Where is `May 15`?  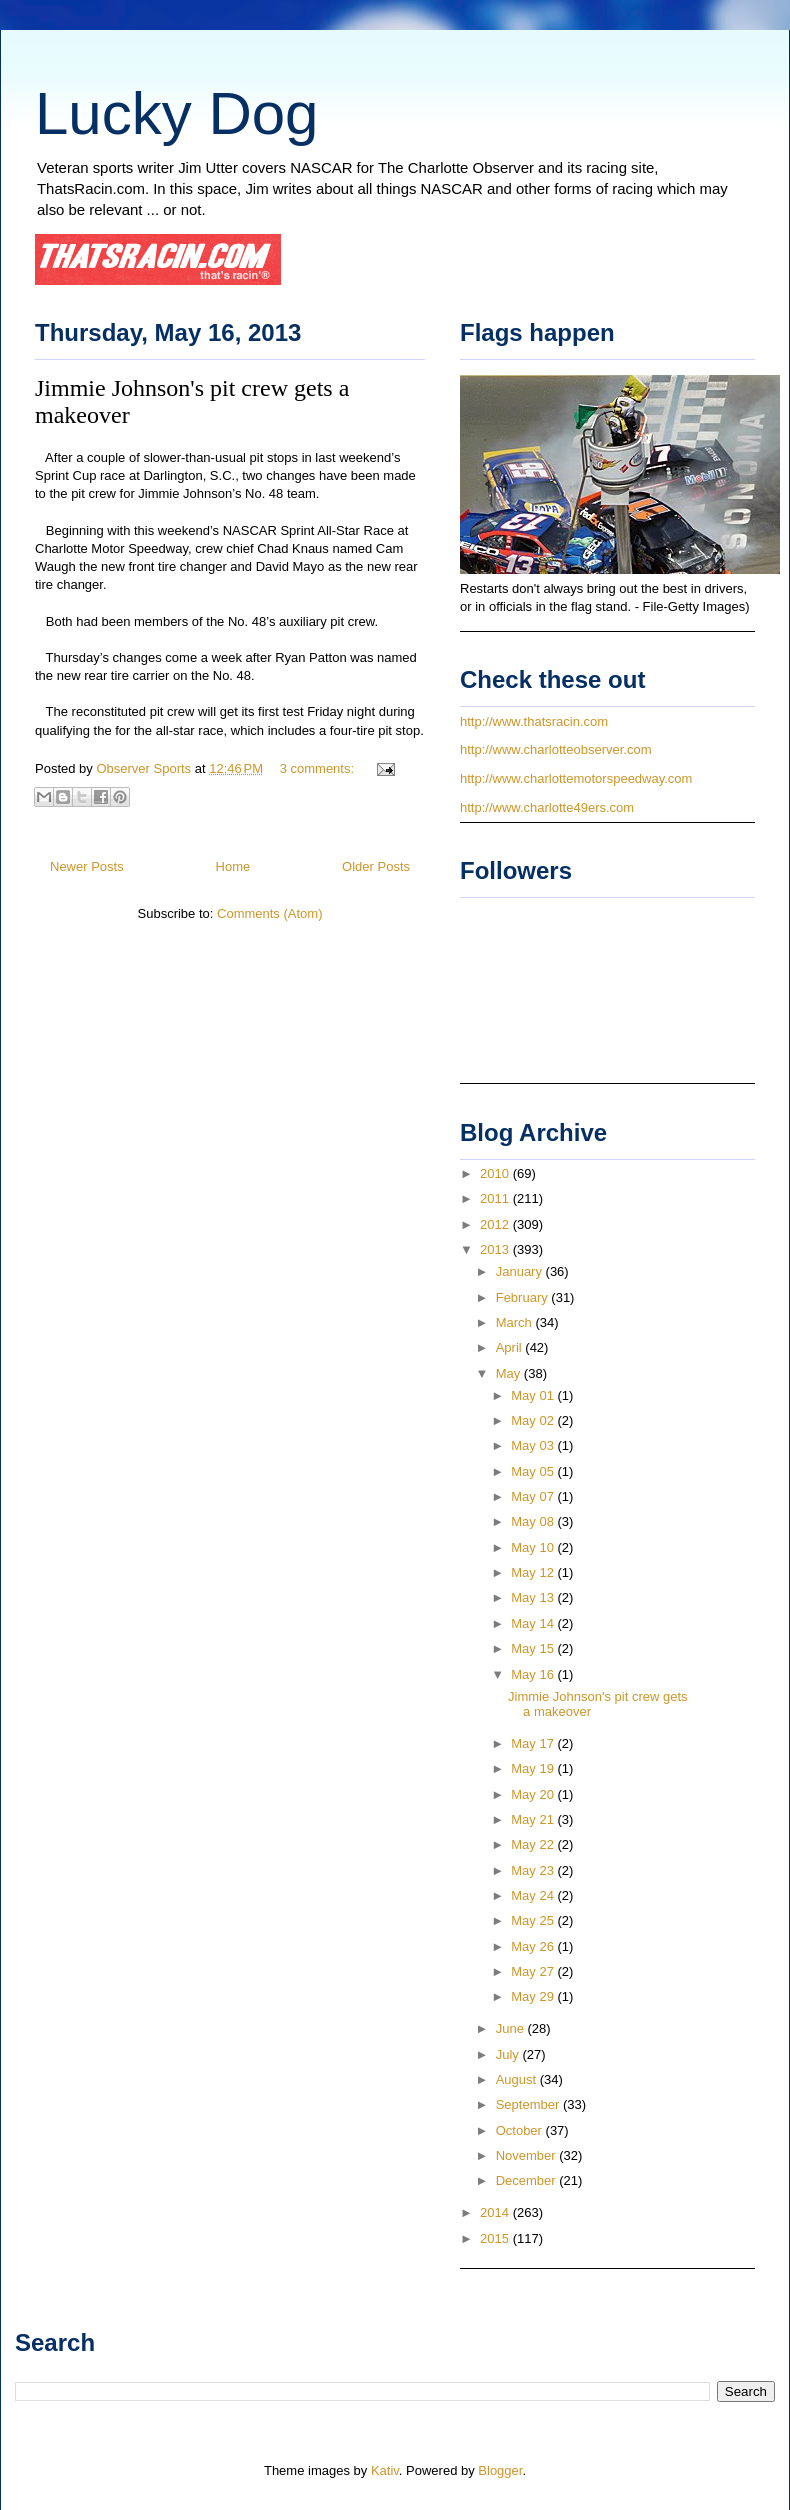 May 15 is located at coordinates (534, 1648).